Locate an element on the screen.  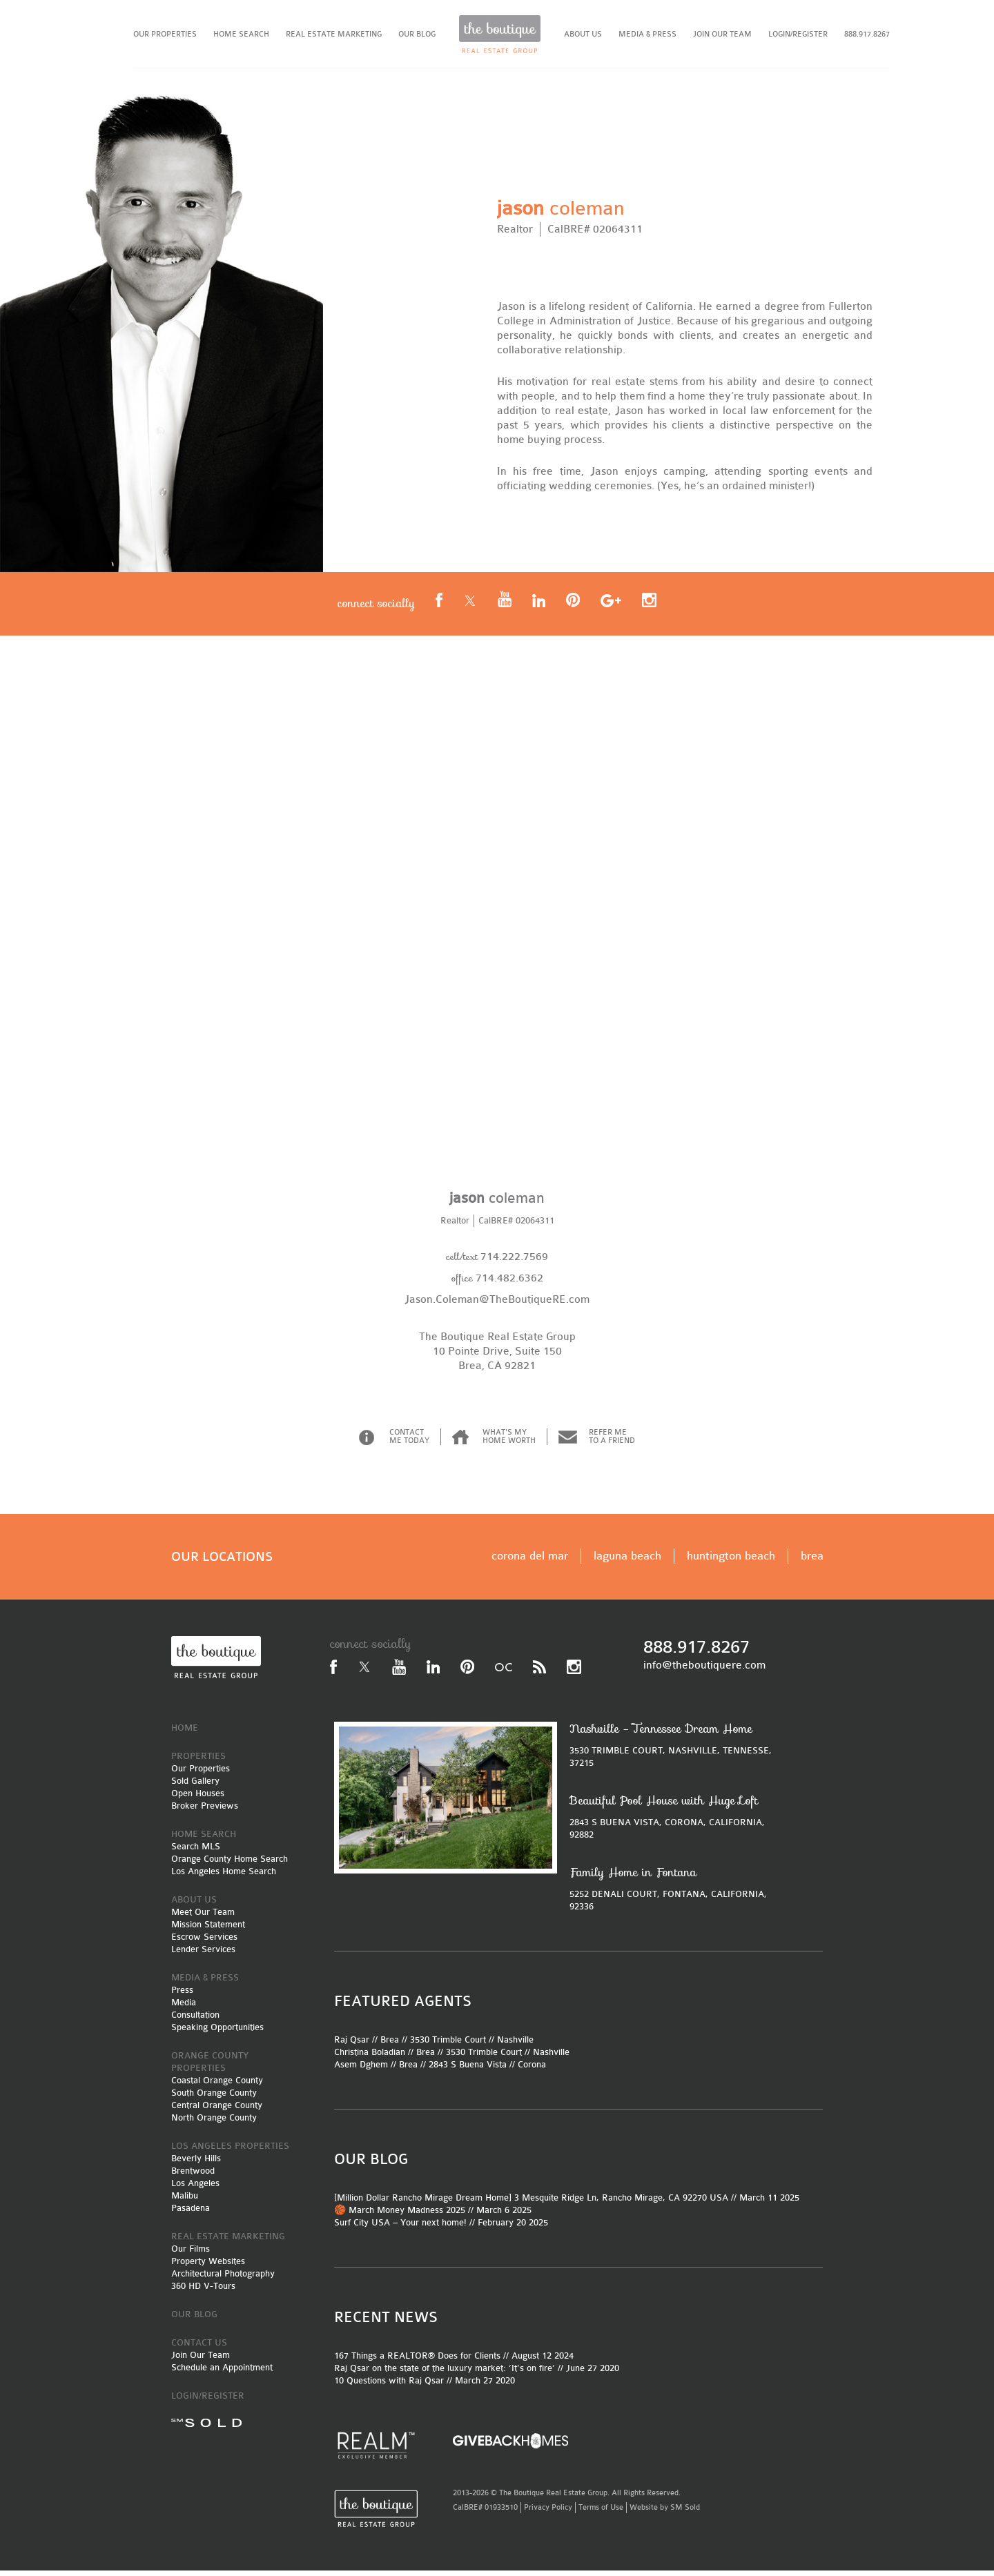
CONTACT ME TODAY is located at coordinates (409, 1442).